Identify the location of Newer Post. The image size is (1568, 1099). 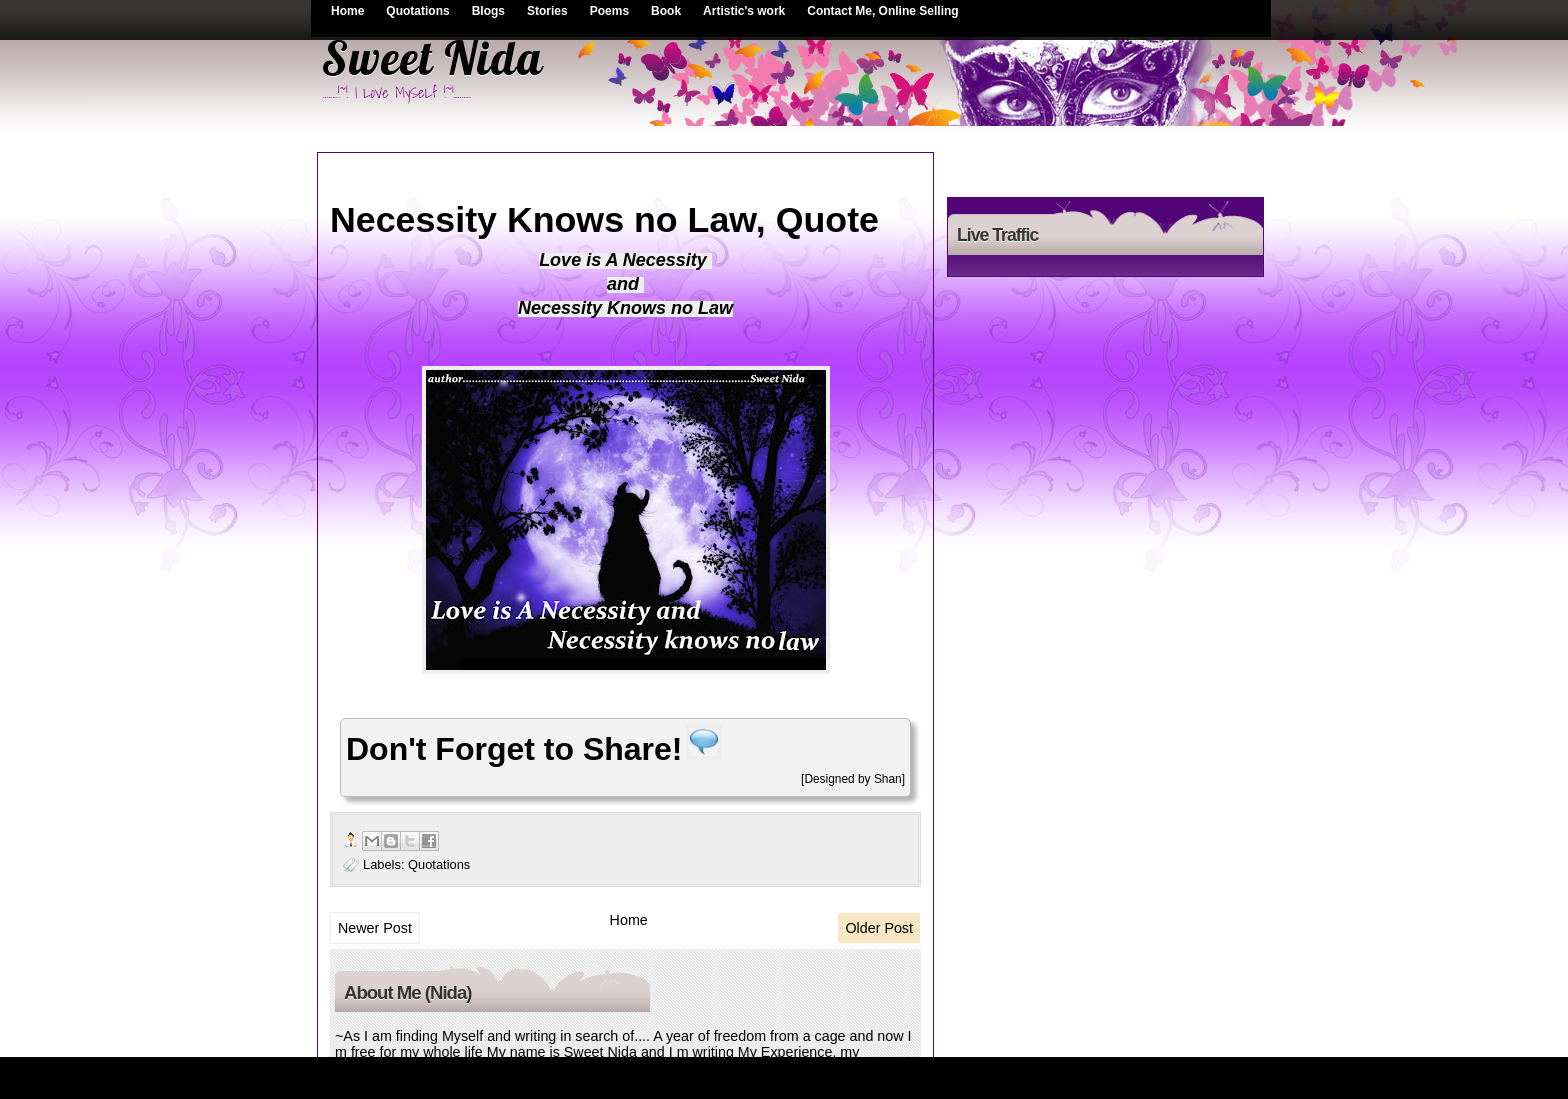
(375, 928).